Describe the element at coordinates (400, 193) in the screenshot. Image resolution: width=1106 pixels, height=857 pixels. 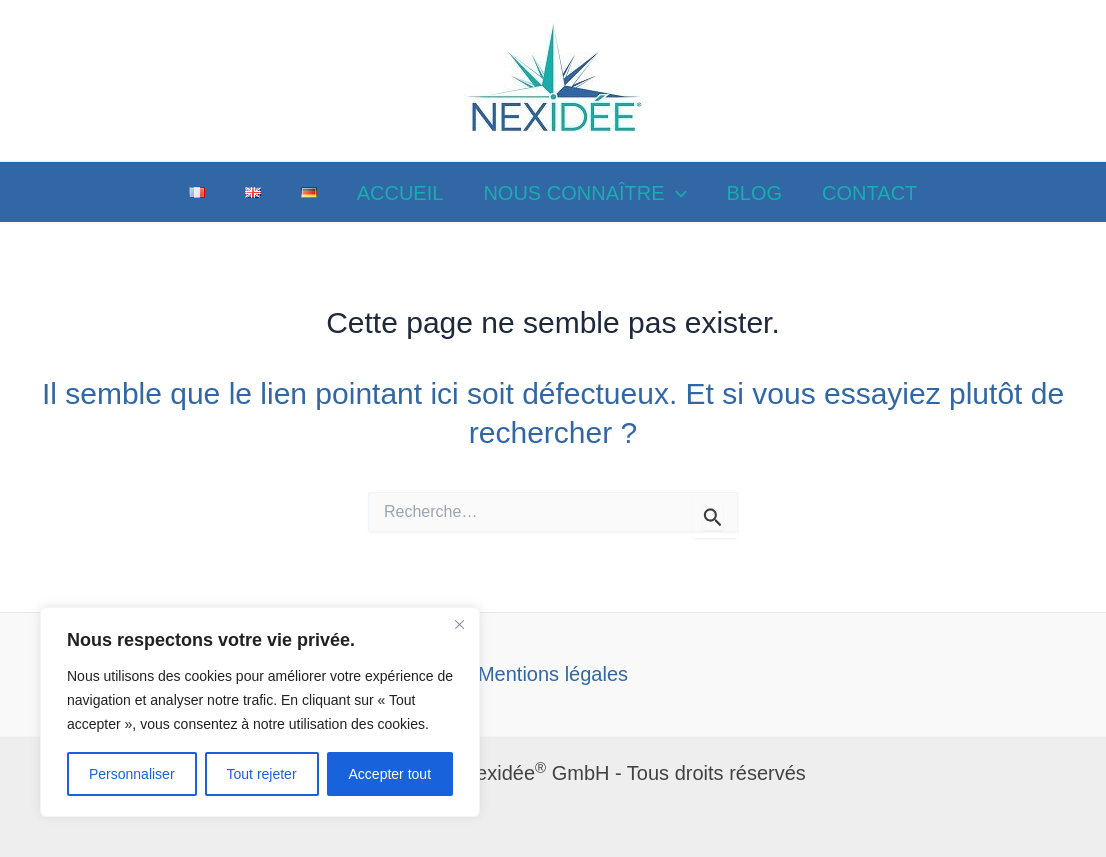
I see `ACCUEIL` at that location.